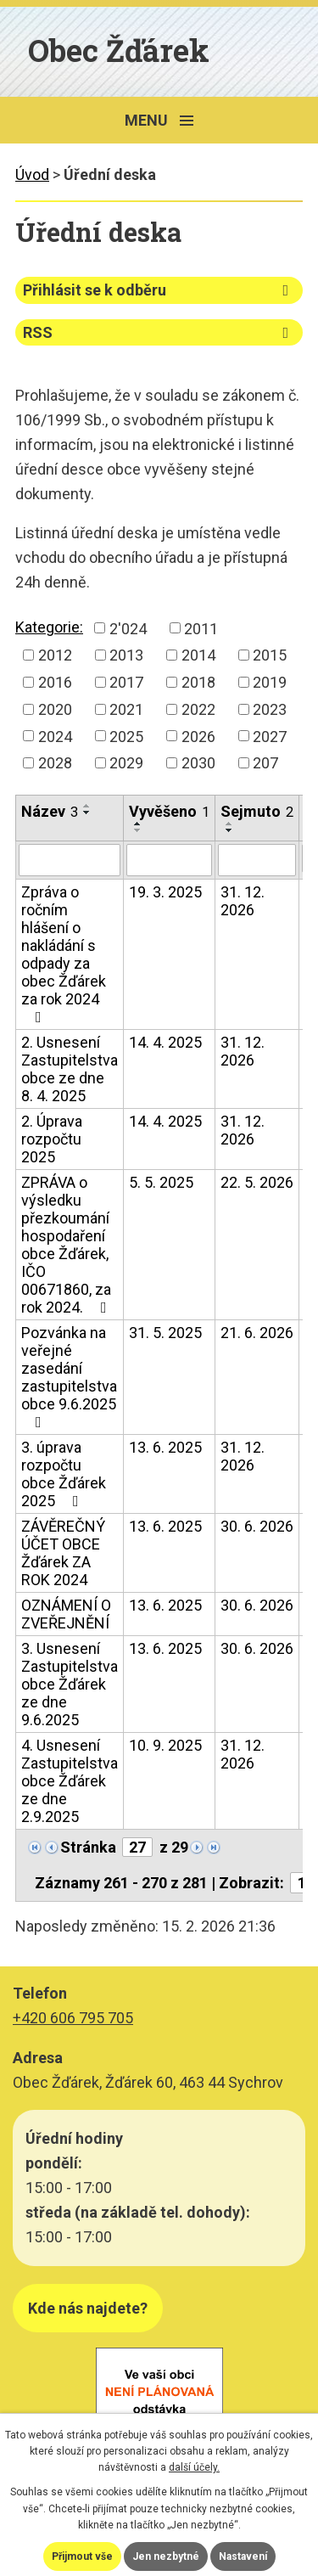 Image resolution: width=318 pixels, height=2576 pixels. I want to click on 2023, so click(270, 709).